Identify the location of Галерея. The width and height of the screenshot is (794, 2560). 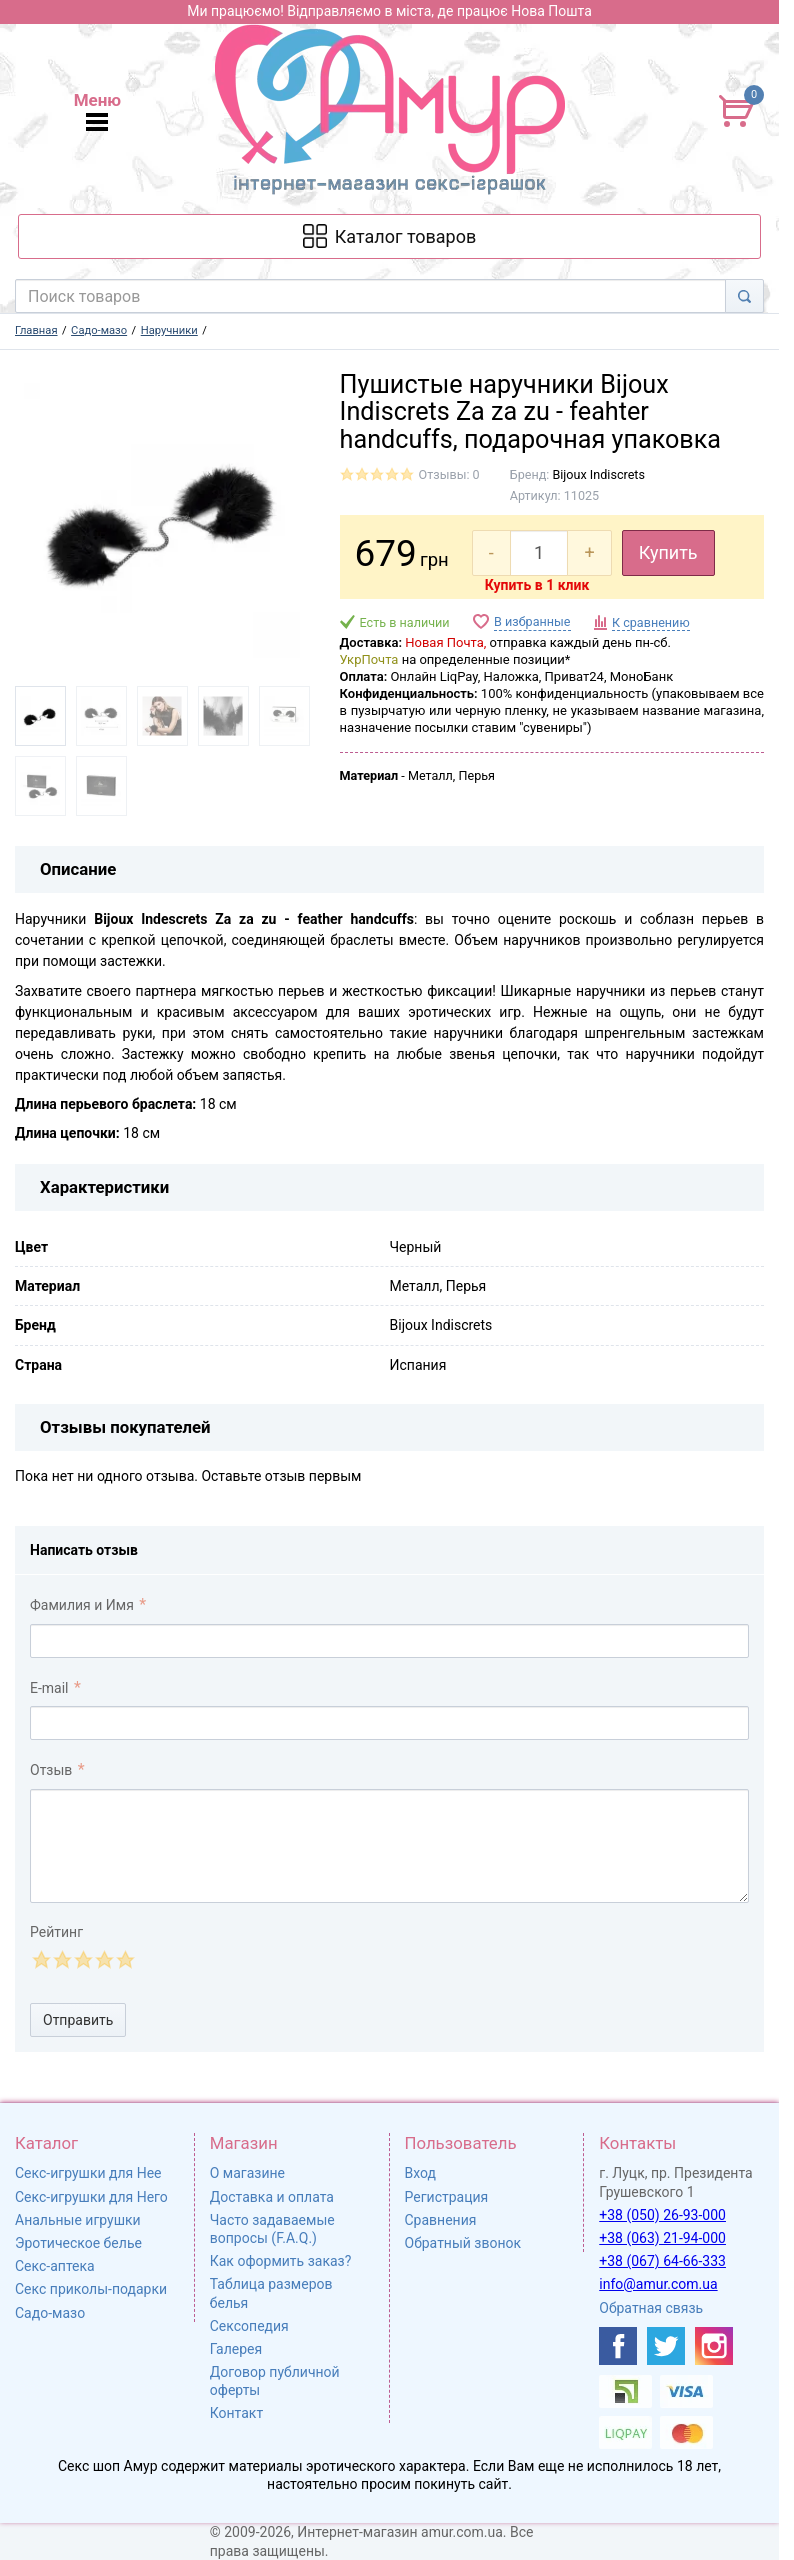
(236, 2349).